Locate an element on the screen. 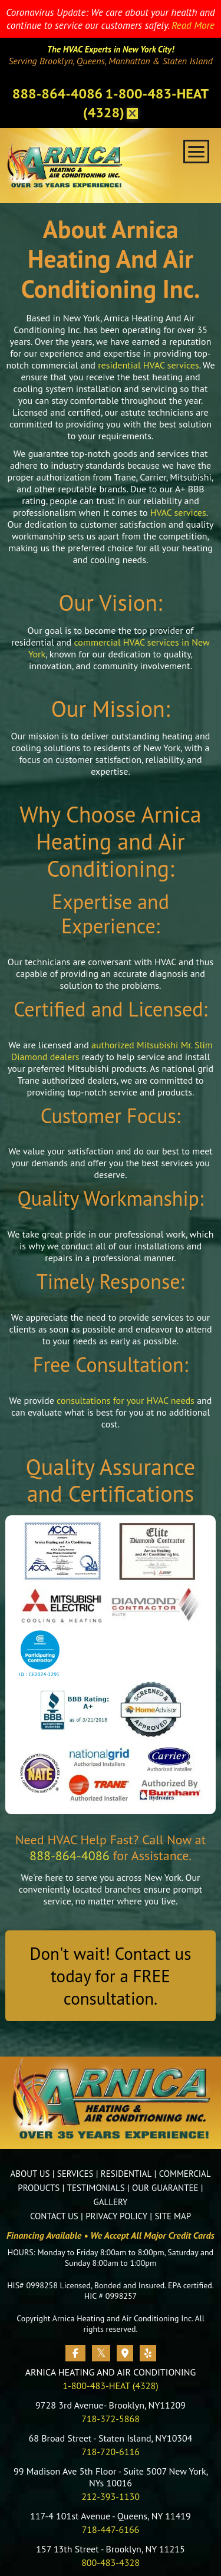  SERVICES is located at coordinates (75, 2173).